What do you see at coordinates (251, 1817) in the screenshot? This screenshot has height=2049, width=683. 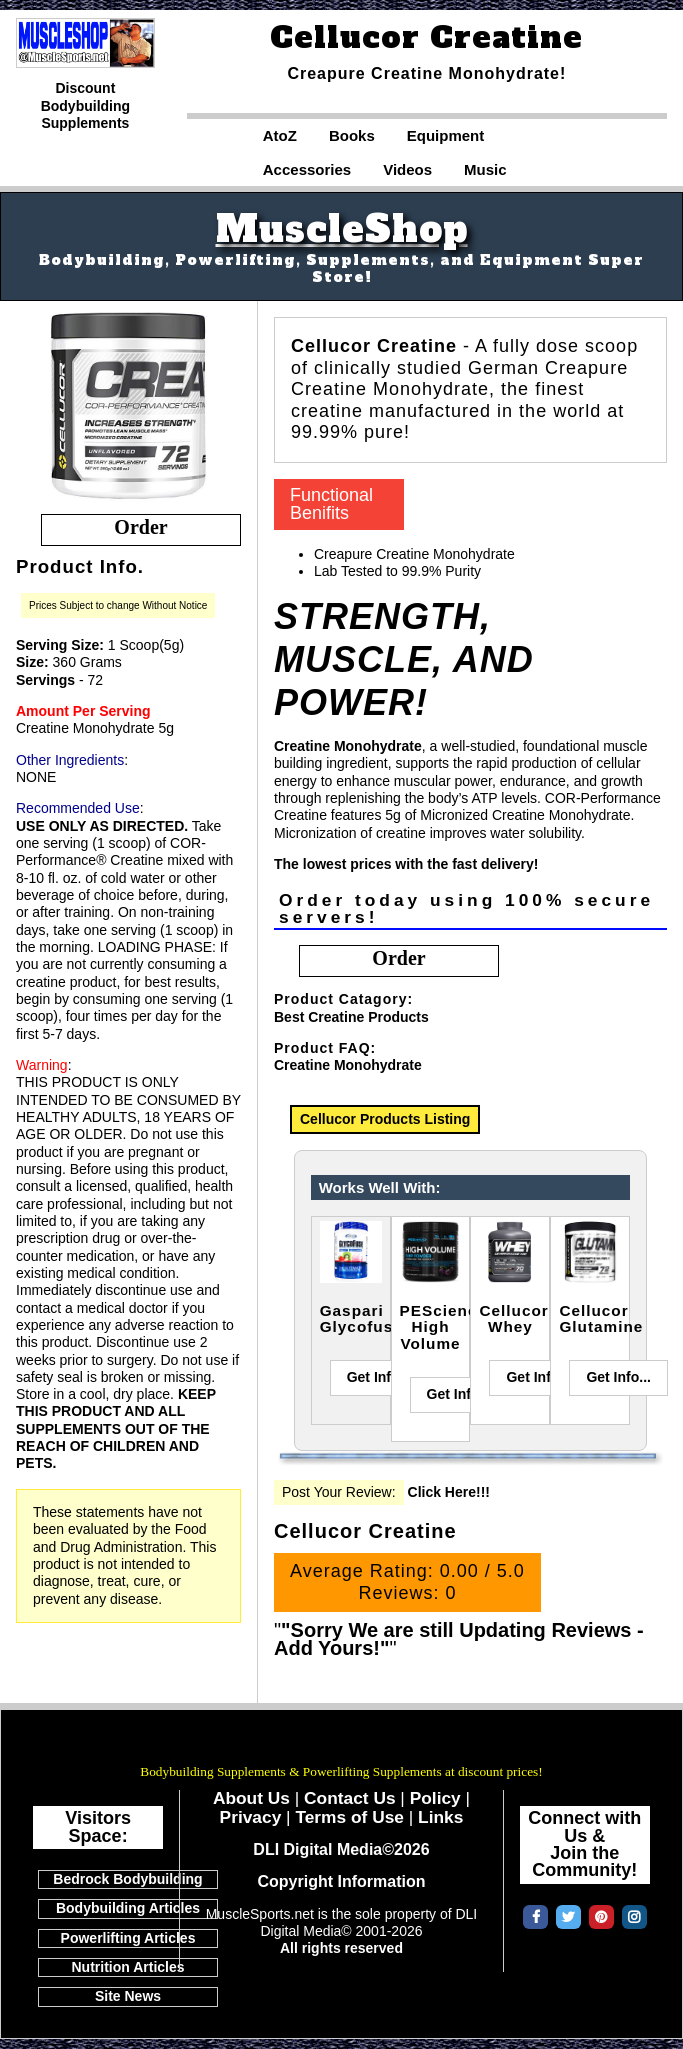 I see `Privacy` at bounding box center [251, 1817].